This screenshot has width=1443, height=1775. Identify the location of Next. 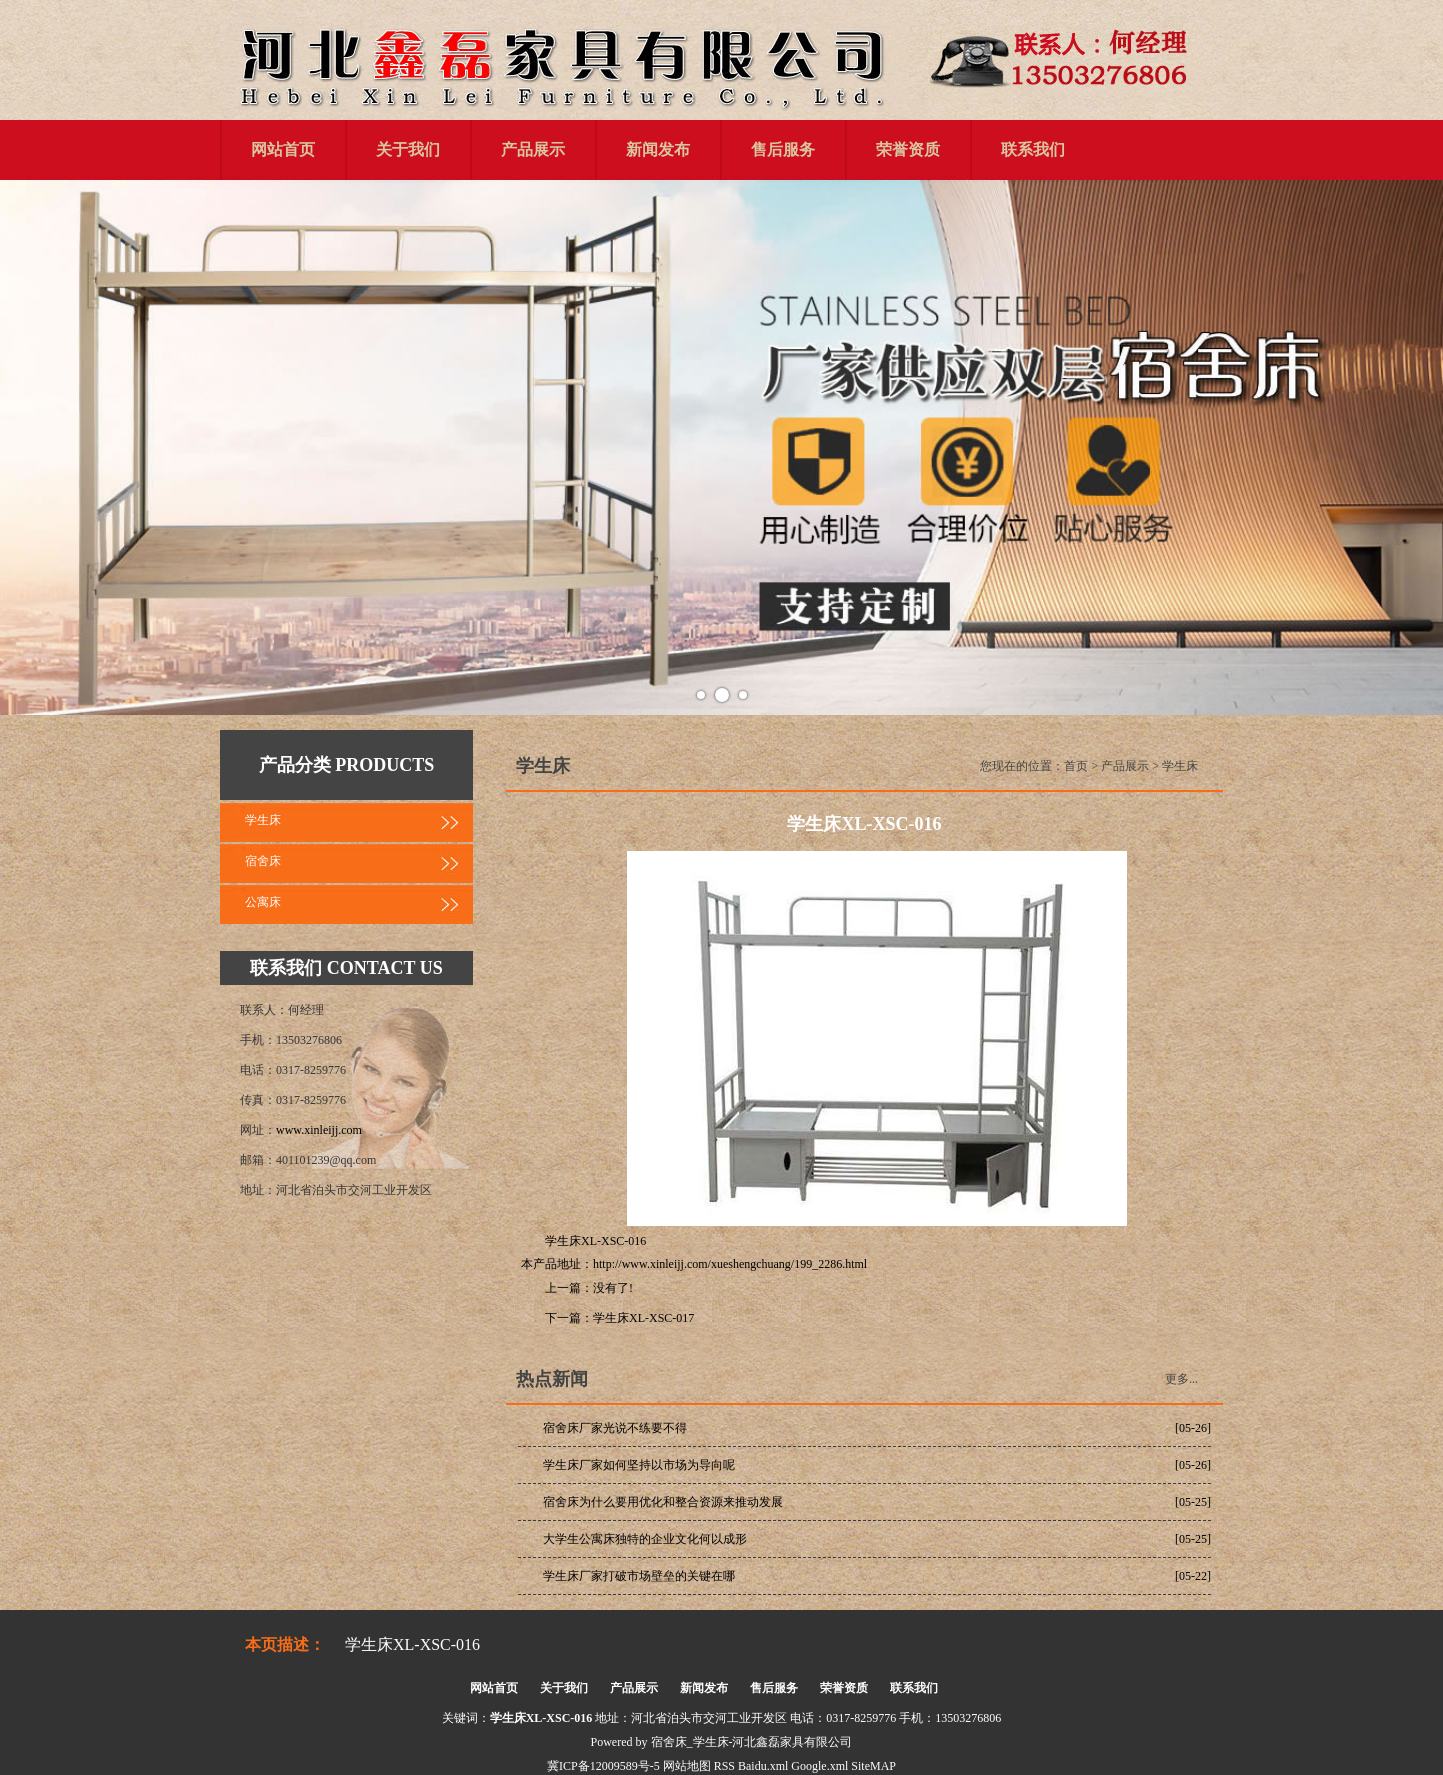
(1417, 448).